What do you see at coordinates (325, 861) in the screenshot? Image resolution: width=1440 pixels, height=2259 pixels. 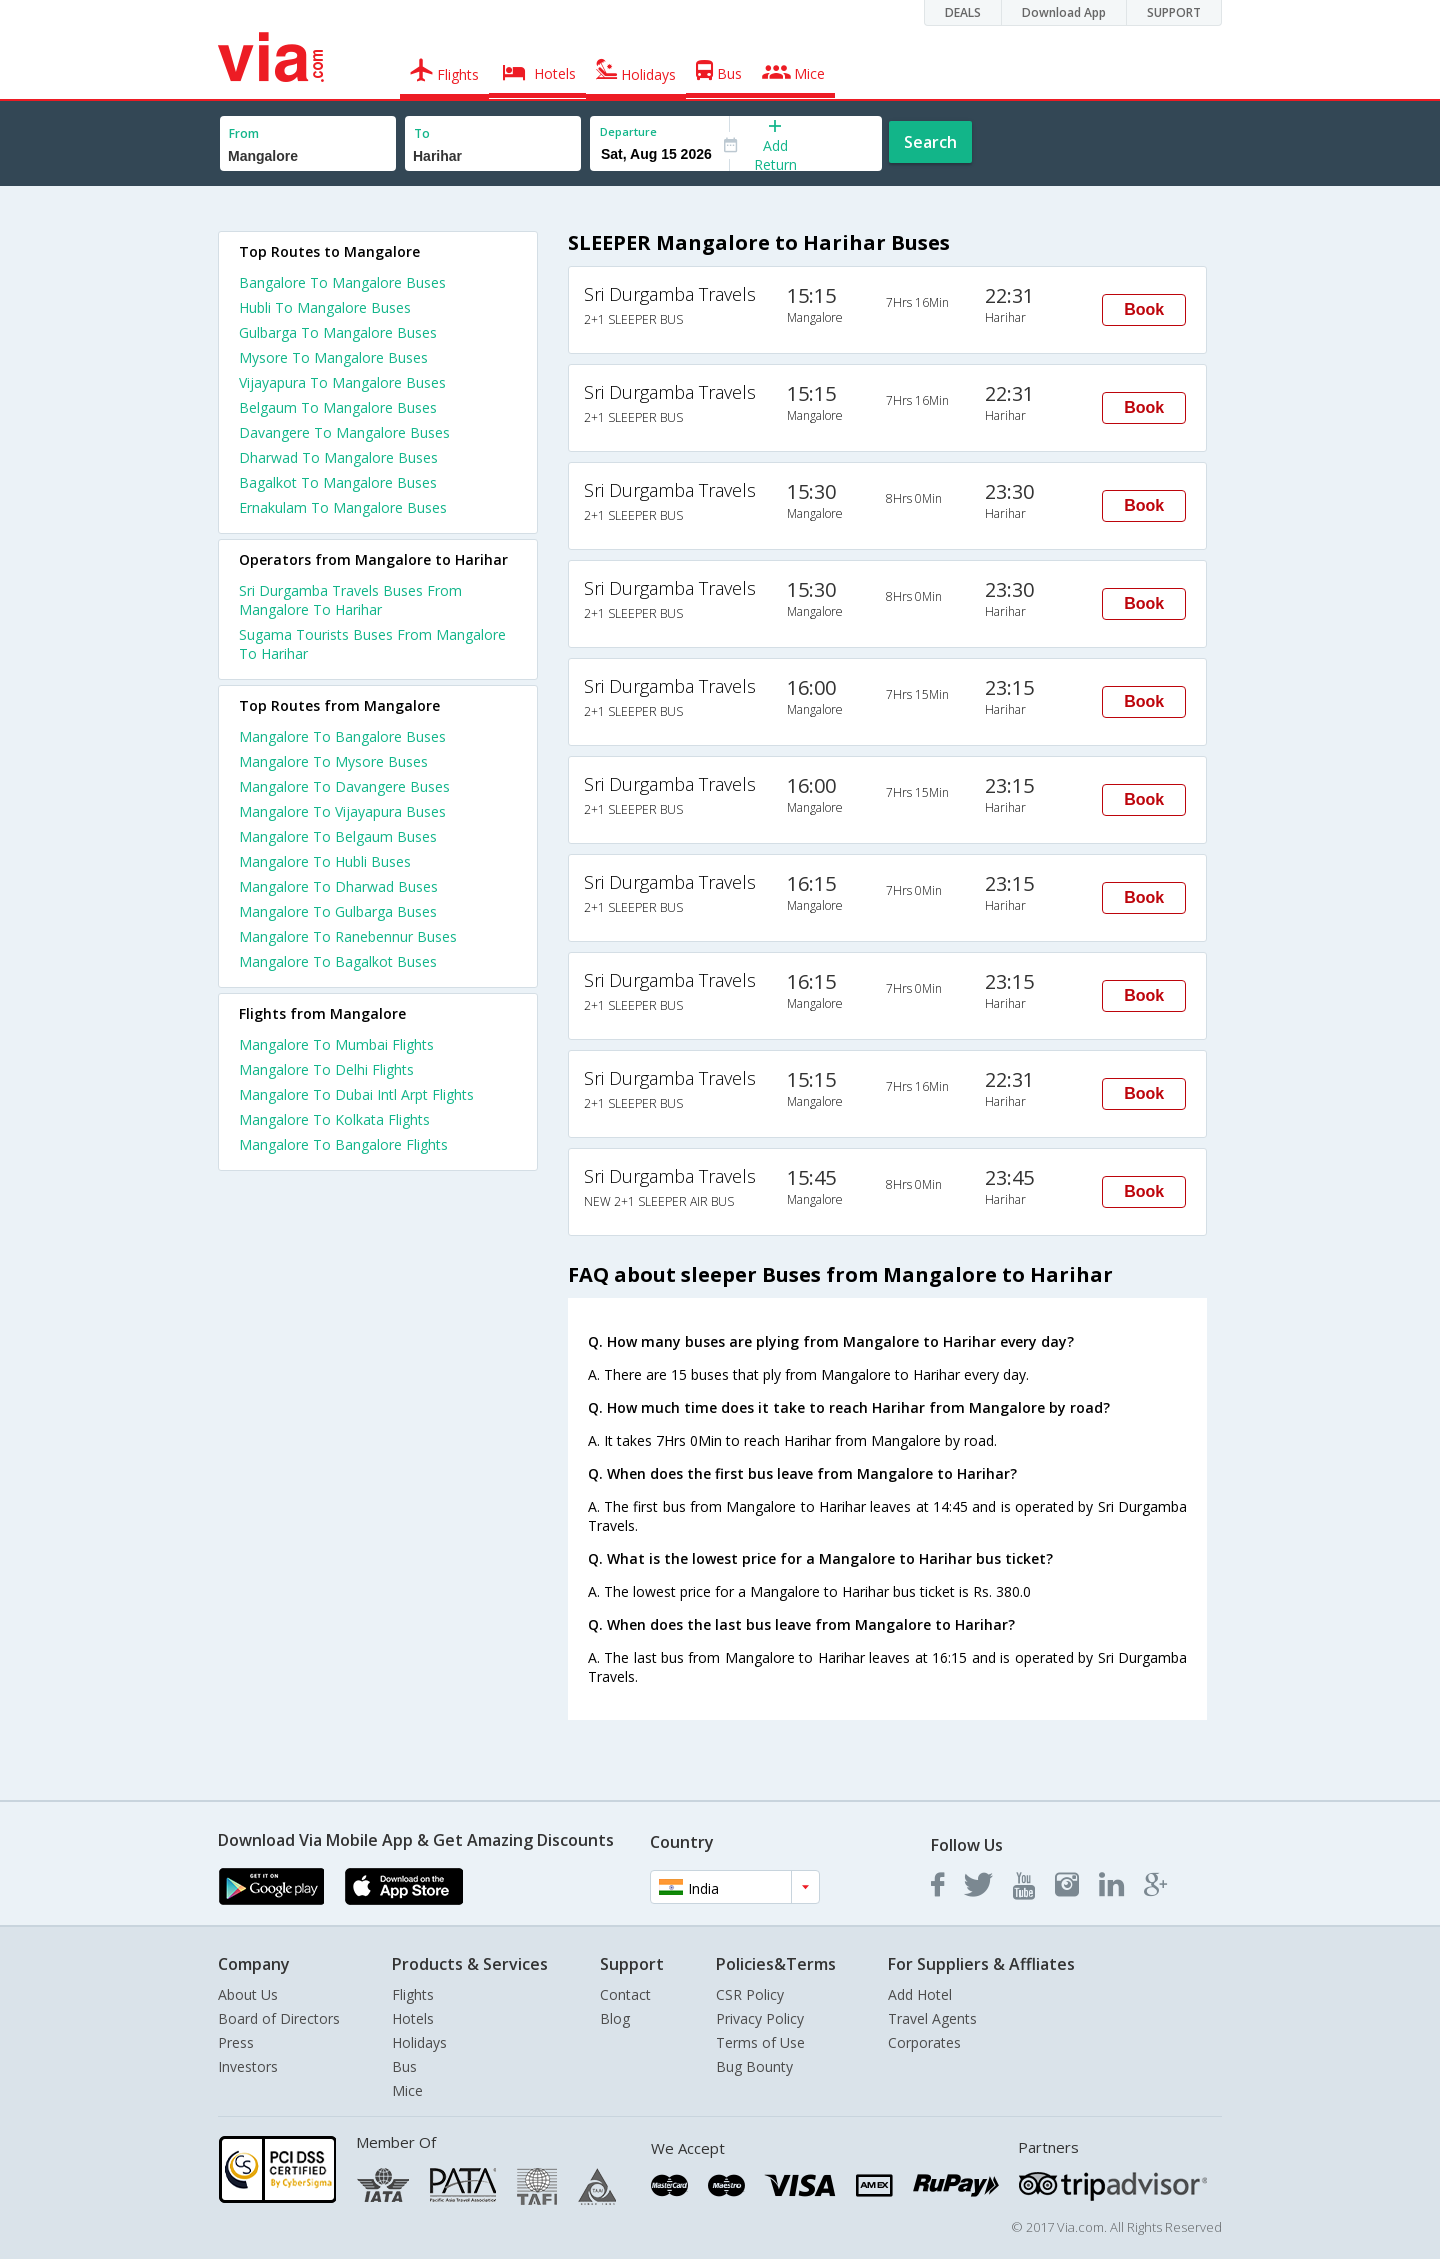 I see `Mangalore To Hubli Buses` at bounding box center [325, 861].